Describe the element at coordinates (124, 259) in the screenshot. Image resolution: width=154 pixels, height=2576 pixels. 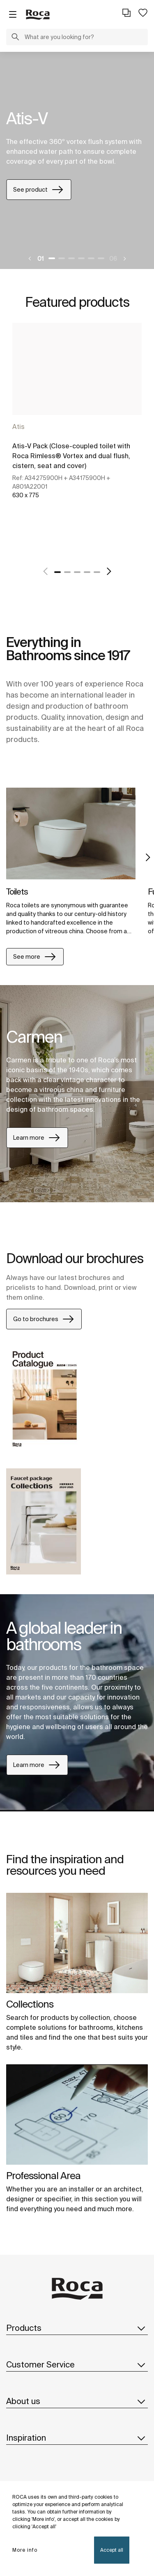
I see `[Next]` at that location.